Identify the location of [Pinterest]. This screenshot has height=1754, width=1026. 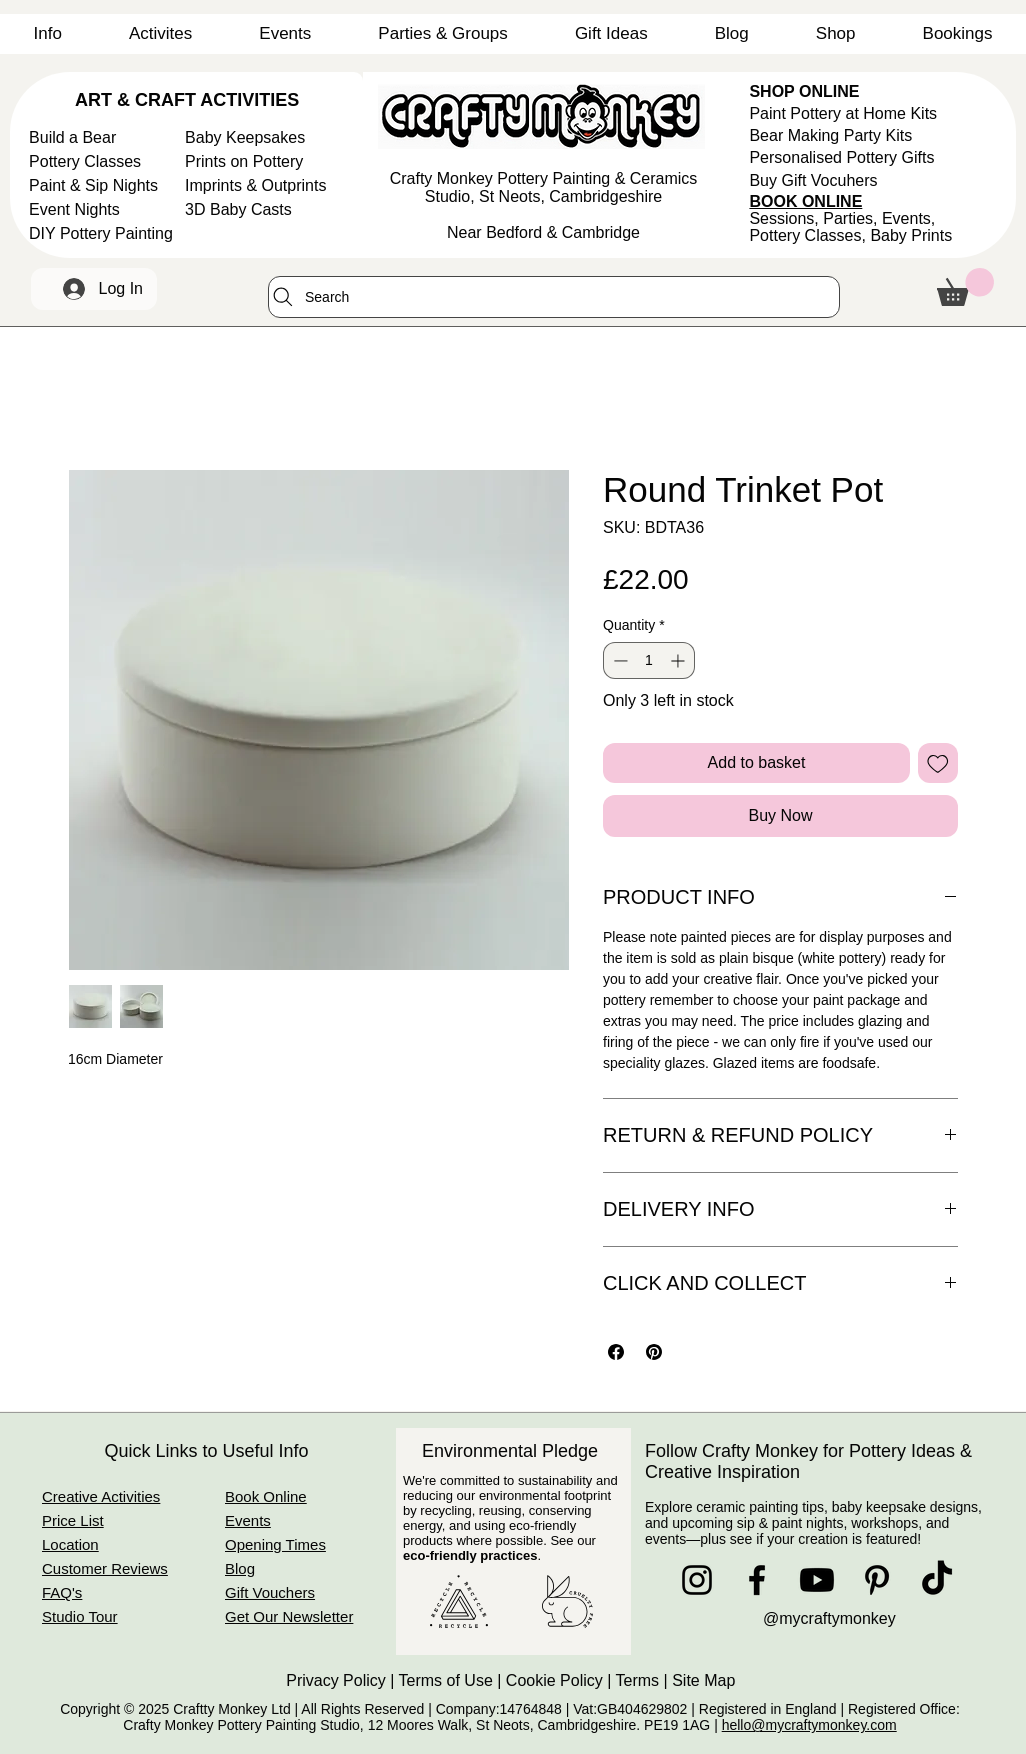
(877, 1580).